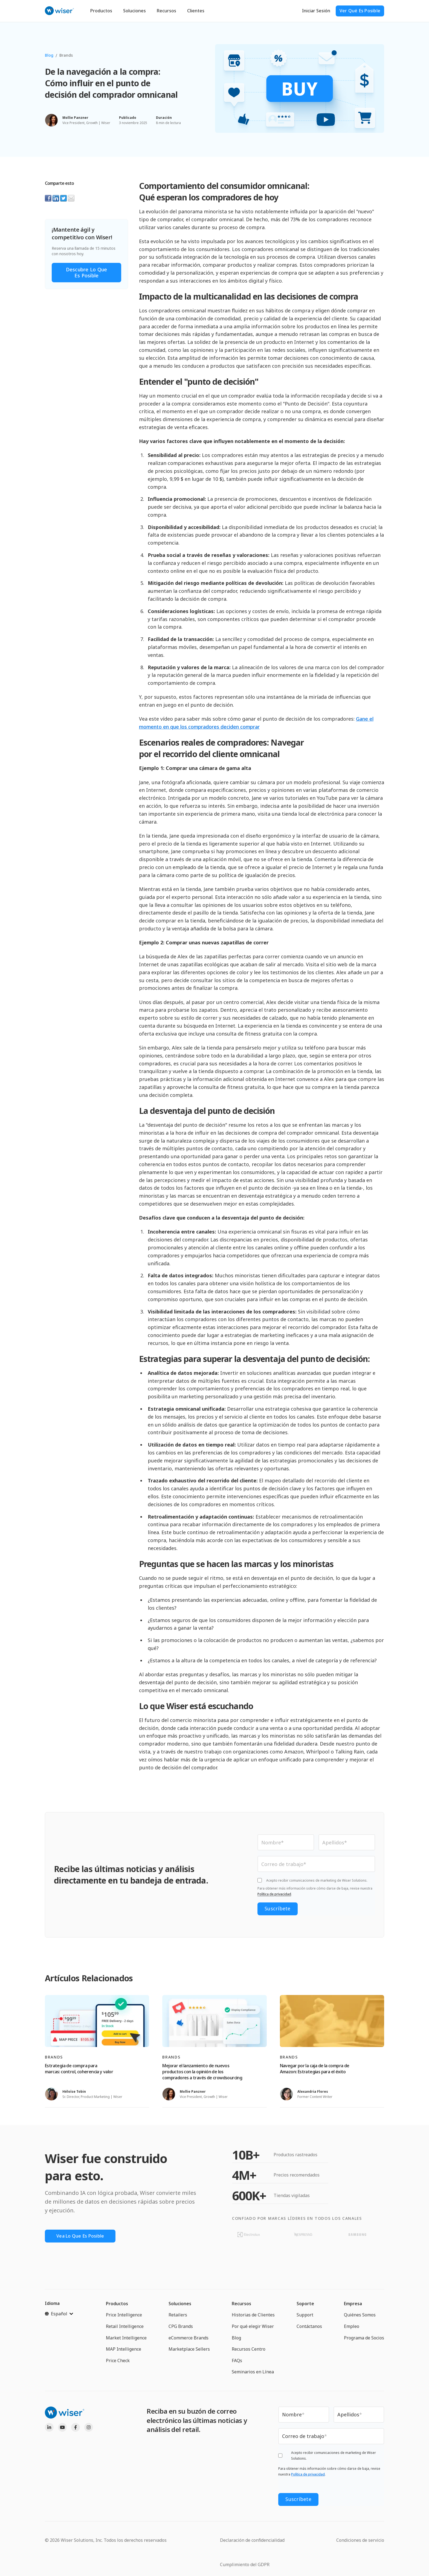 This screenshot has width=429, height=2576. Describe the element at coordinates (66, 55) in the screenshot. I see `Brands` at that location.